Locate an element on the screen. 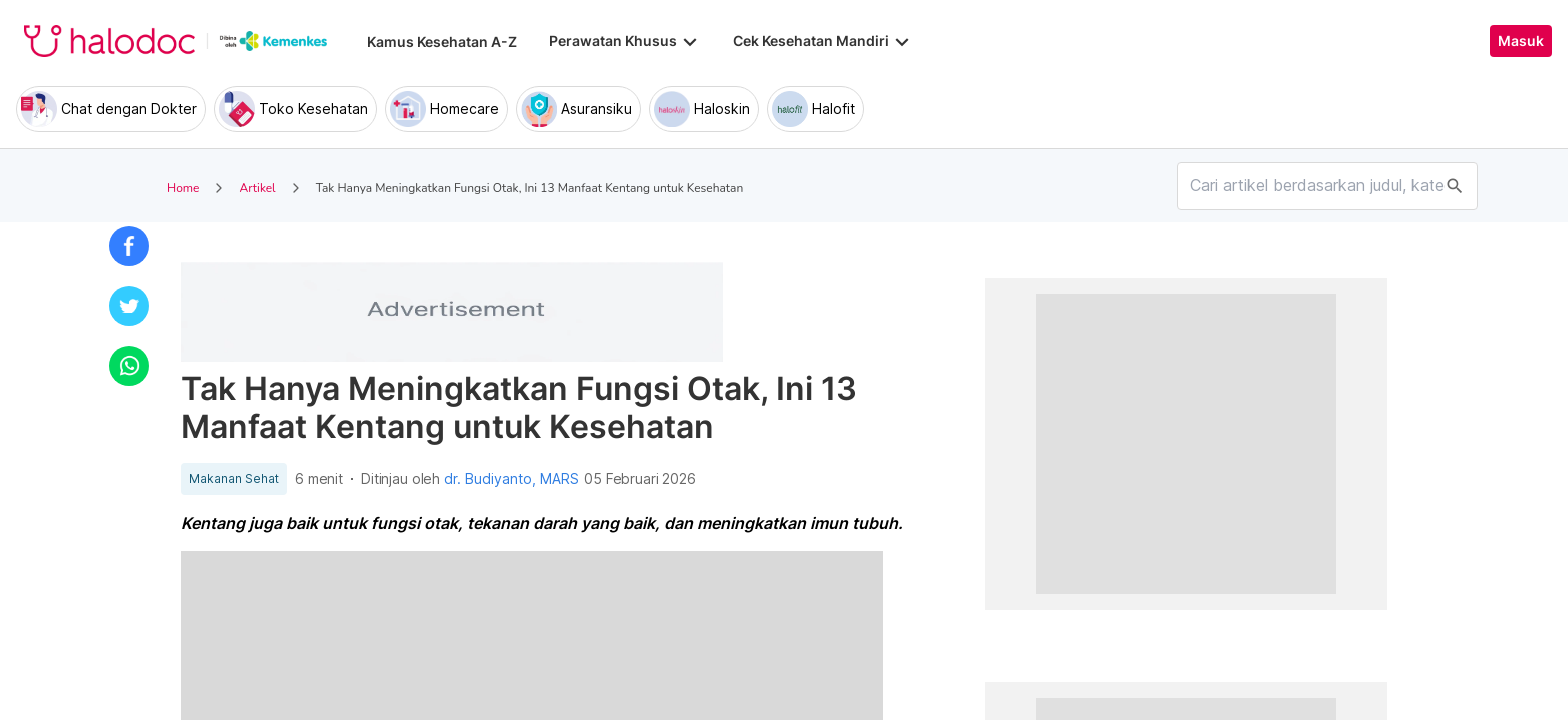 The width and height of the screenshot is (1568, 720). Home is located at coordinates (183, 188).